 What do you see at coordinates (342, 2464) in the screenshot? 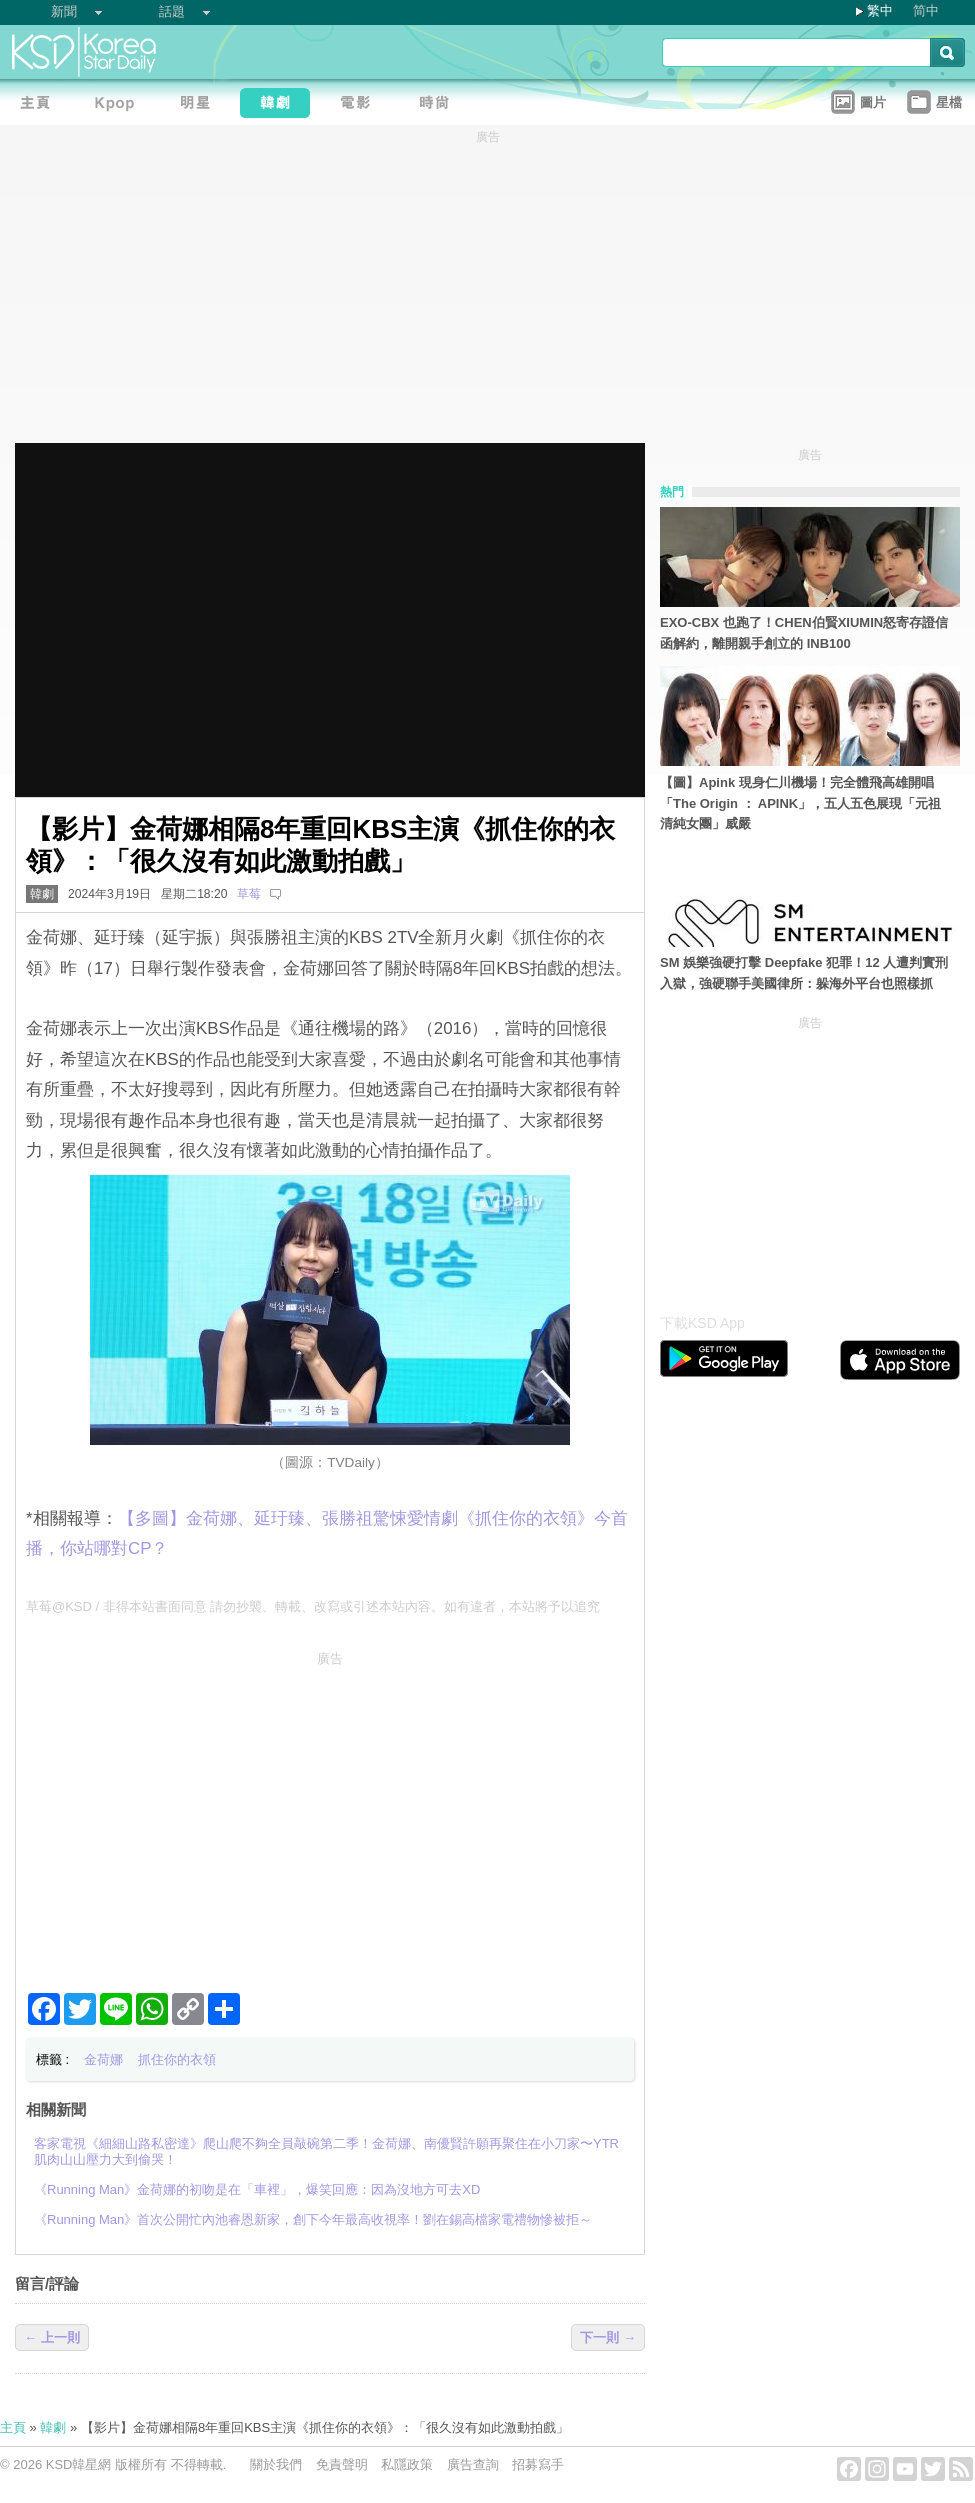
I see `免責聲明` at bounding box center [342, 2464].